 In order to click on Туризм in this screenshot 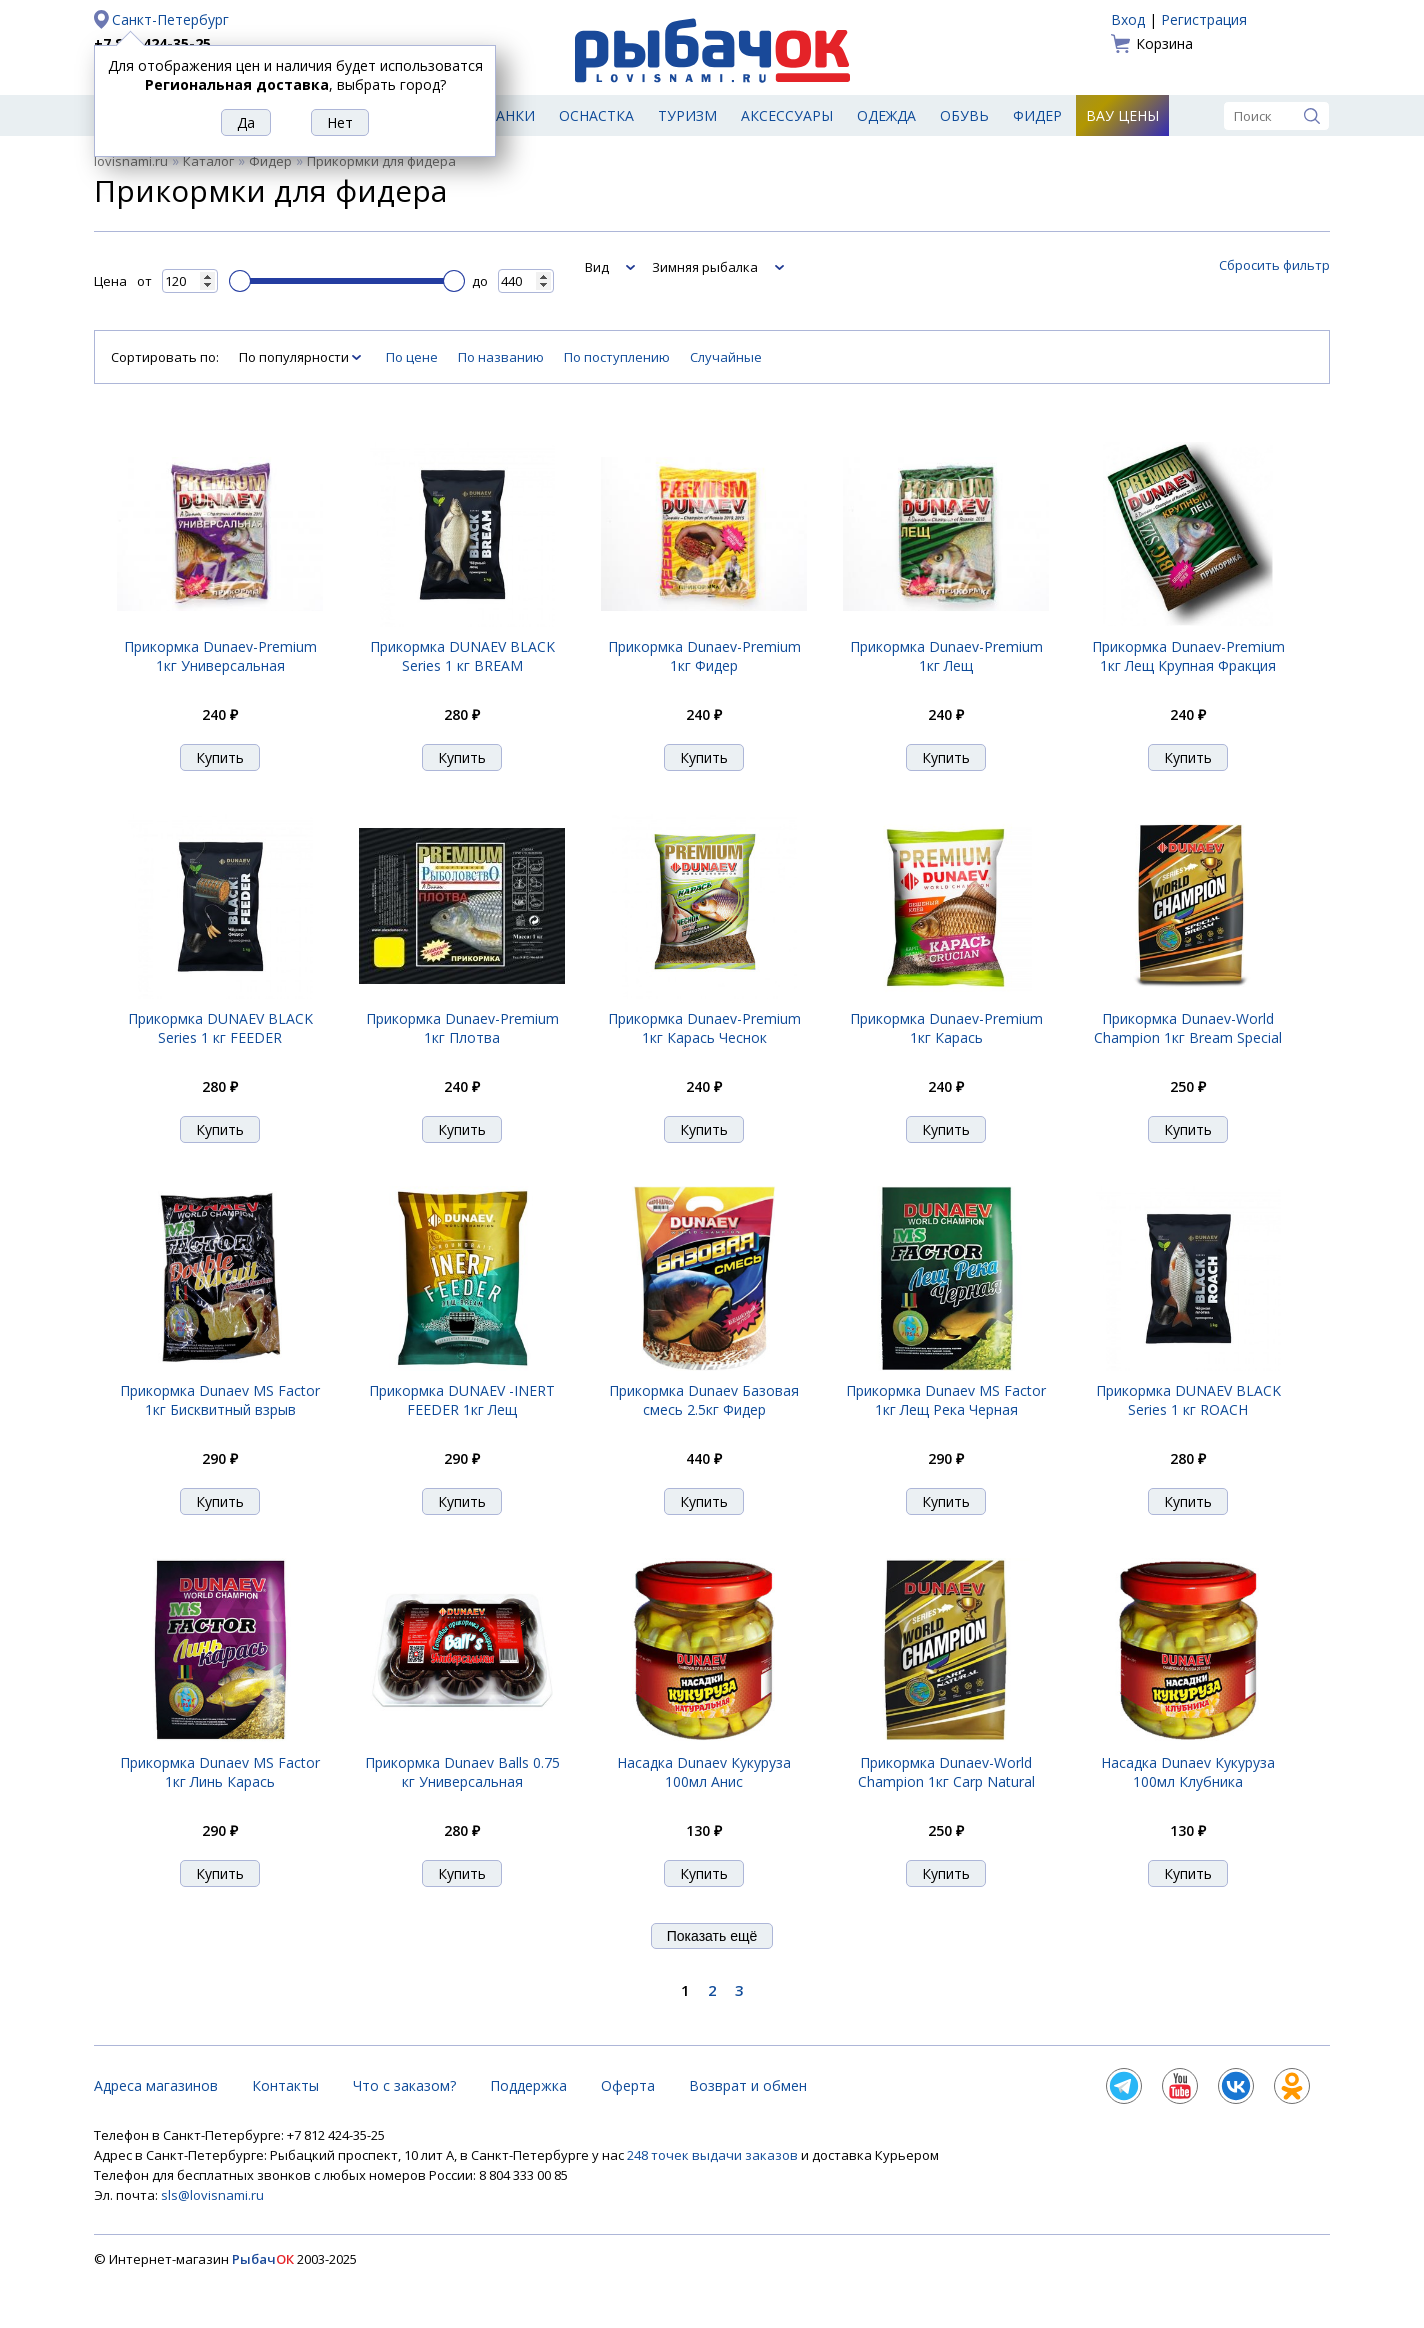, I will do `click(687, 115)`.